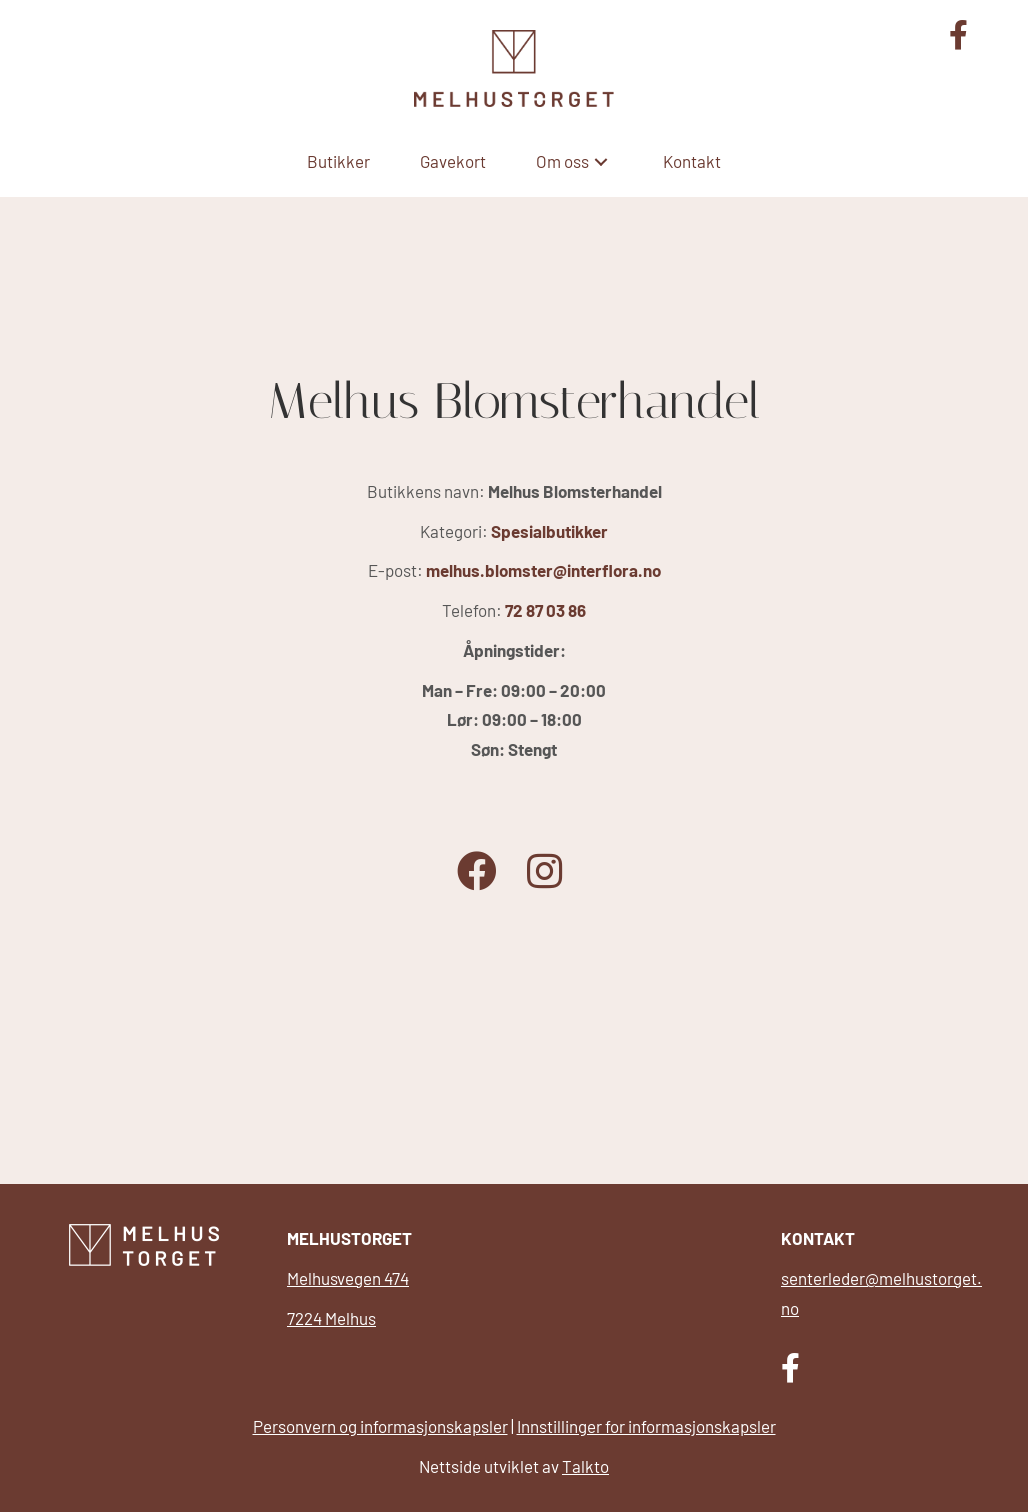 The width and height of the screenshot is (1028, 1512). I want to click on Talkto, so click(585, 1466).